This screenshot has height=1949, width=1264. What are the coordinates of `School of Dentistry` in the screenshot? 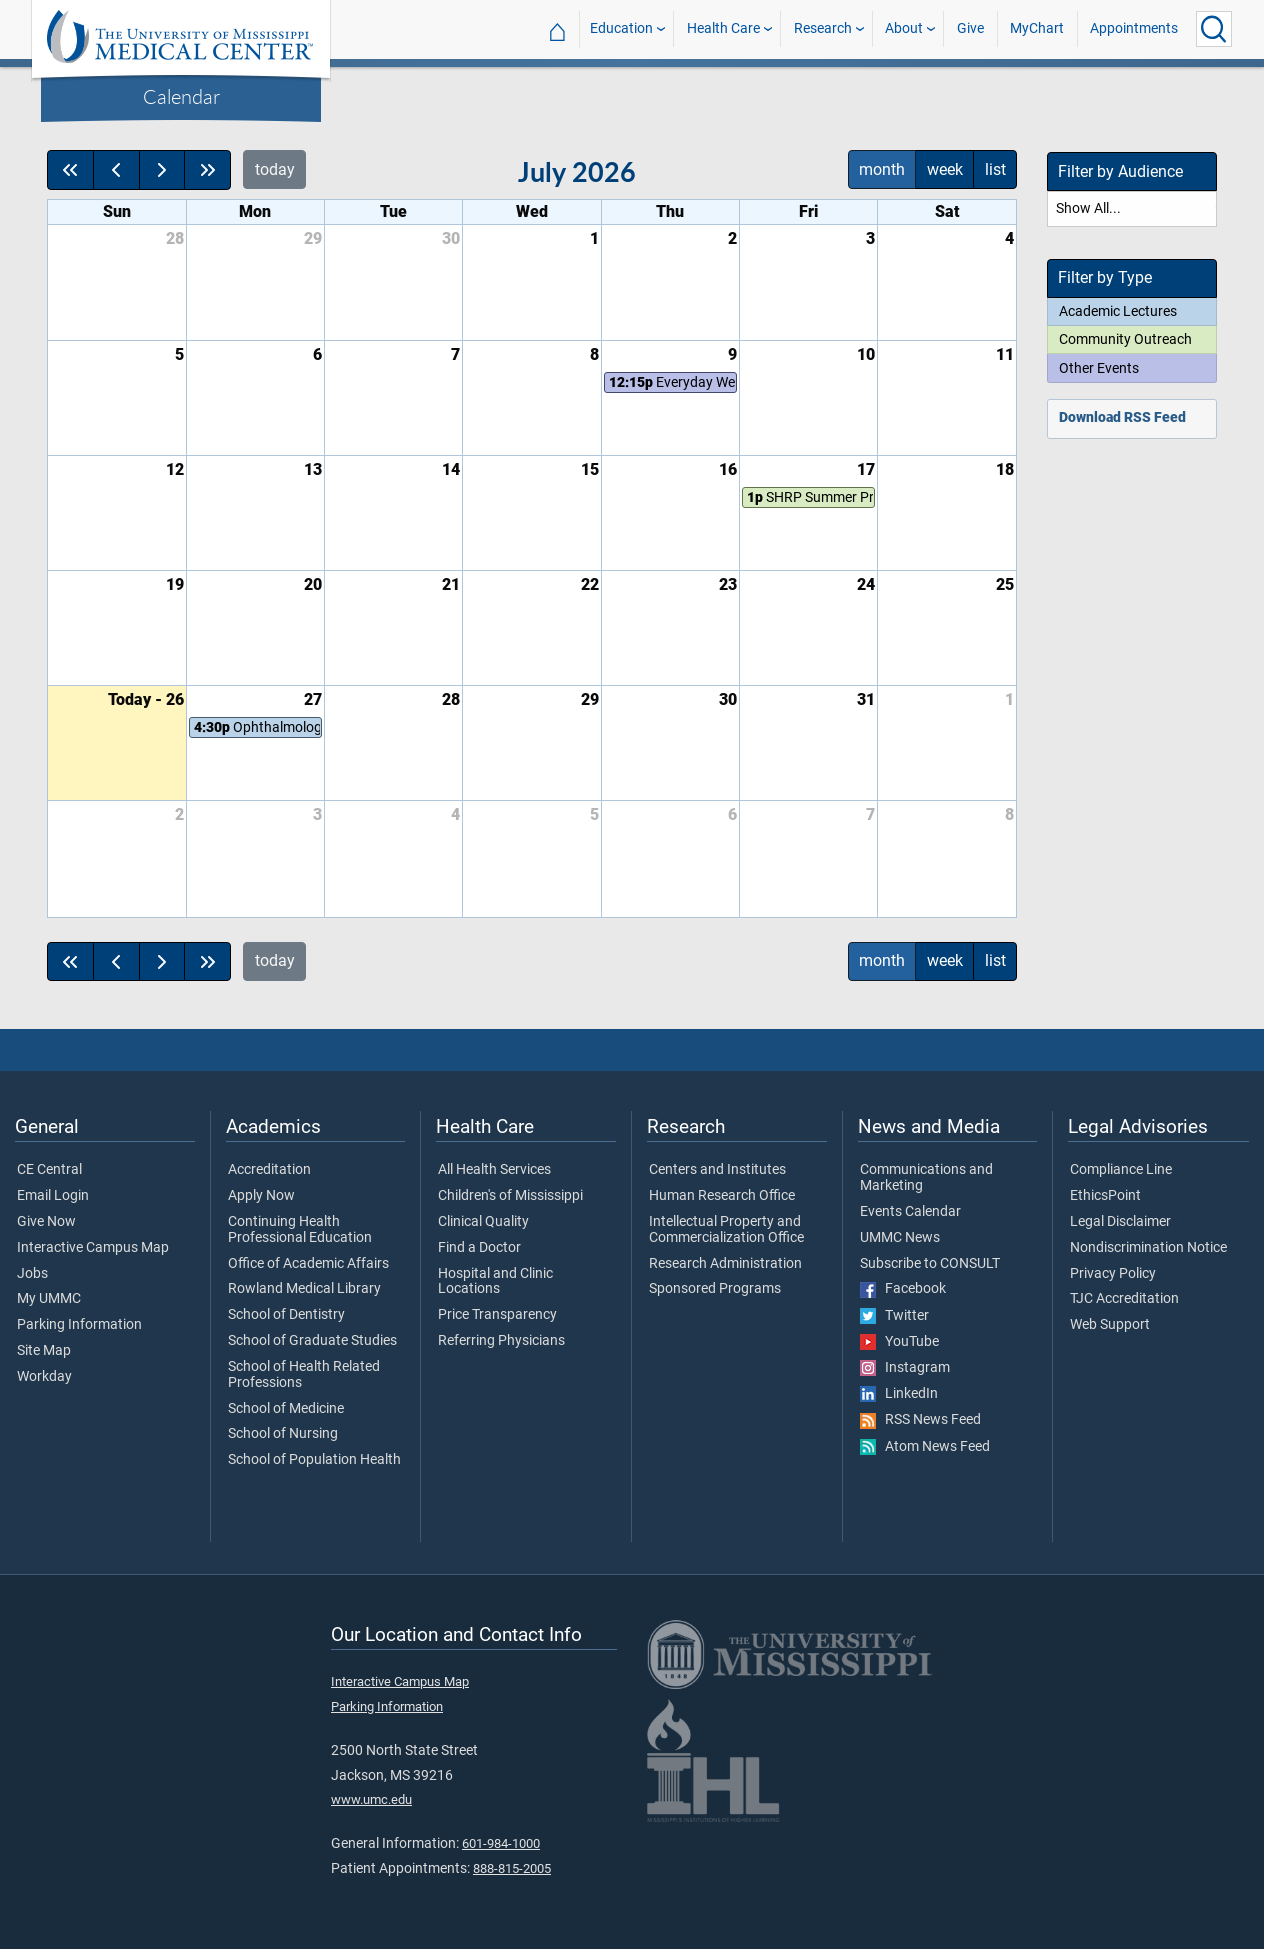 It's located at (286, 1315).